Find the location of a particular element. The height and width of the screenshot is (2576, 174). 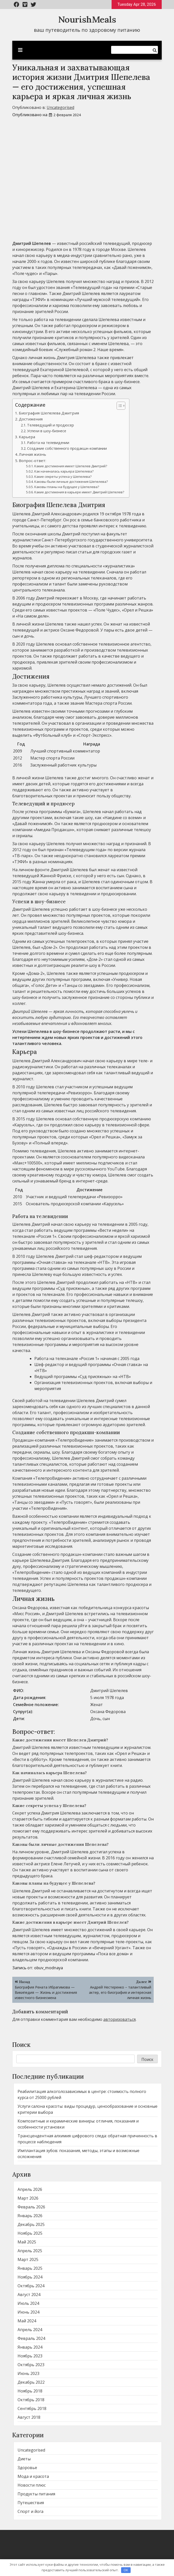

Биография Шепелева Дмитрия is located at coordinates (49, 412).